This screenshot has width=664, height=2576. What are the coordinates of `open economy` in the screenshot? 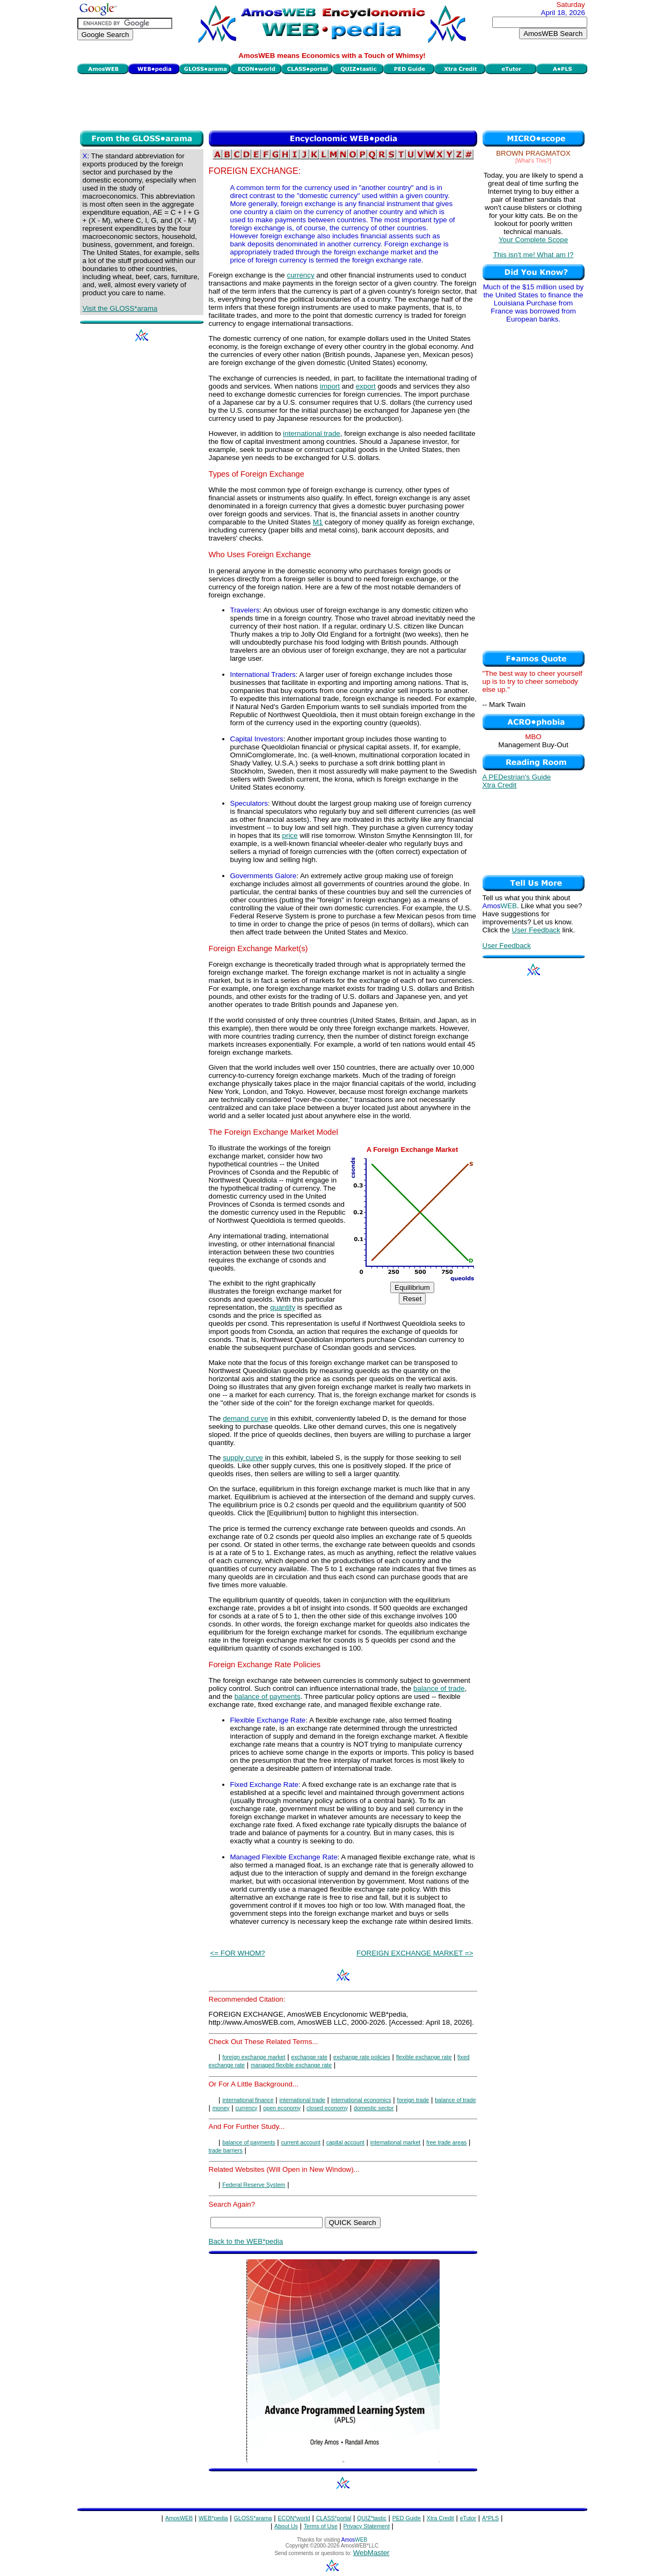 It's located at (282, 2108).